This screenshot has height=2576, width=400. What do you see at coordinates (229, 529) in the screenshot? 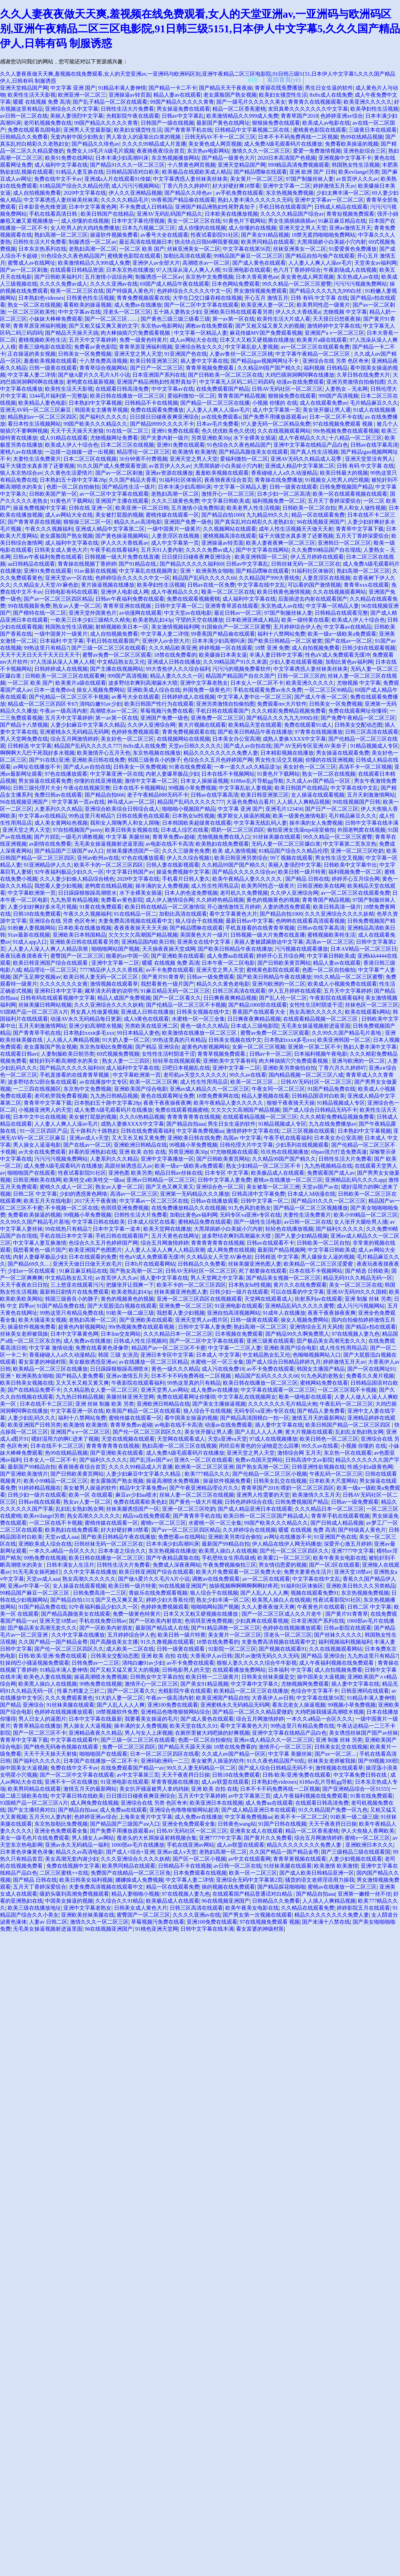
I see `久久视频网站在线观看` at bounding box center [229, 529].